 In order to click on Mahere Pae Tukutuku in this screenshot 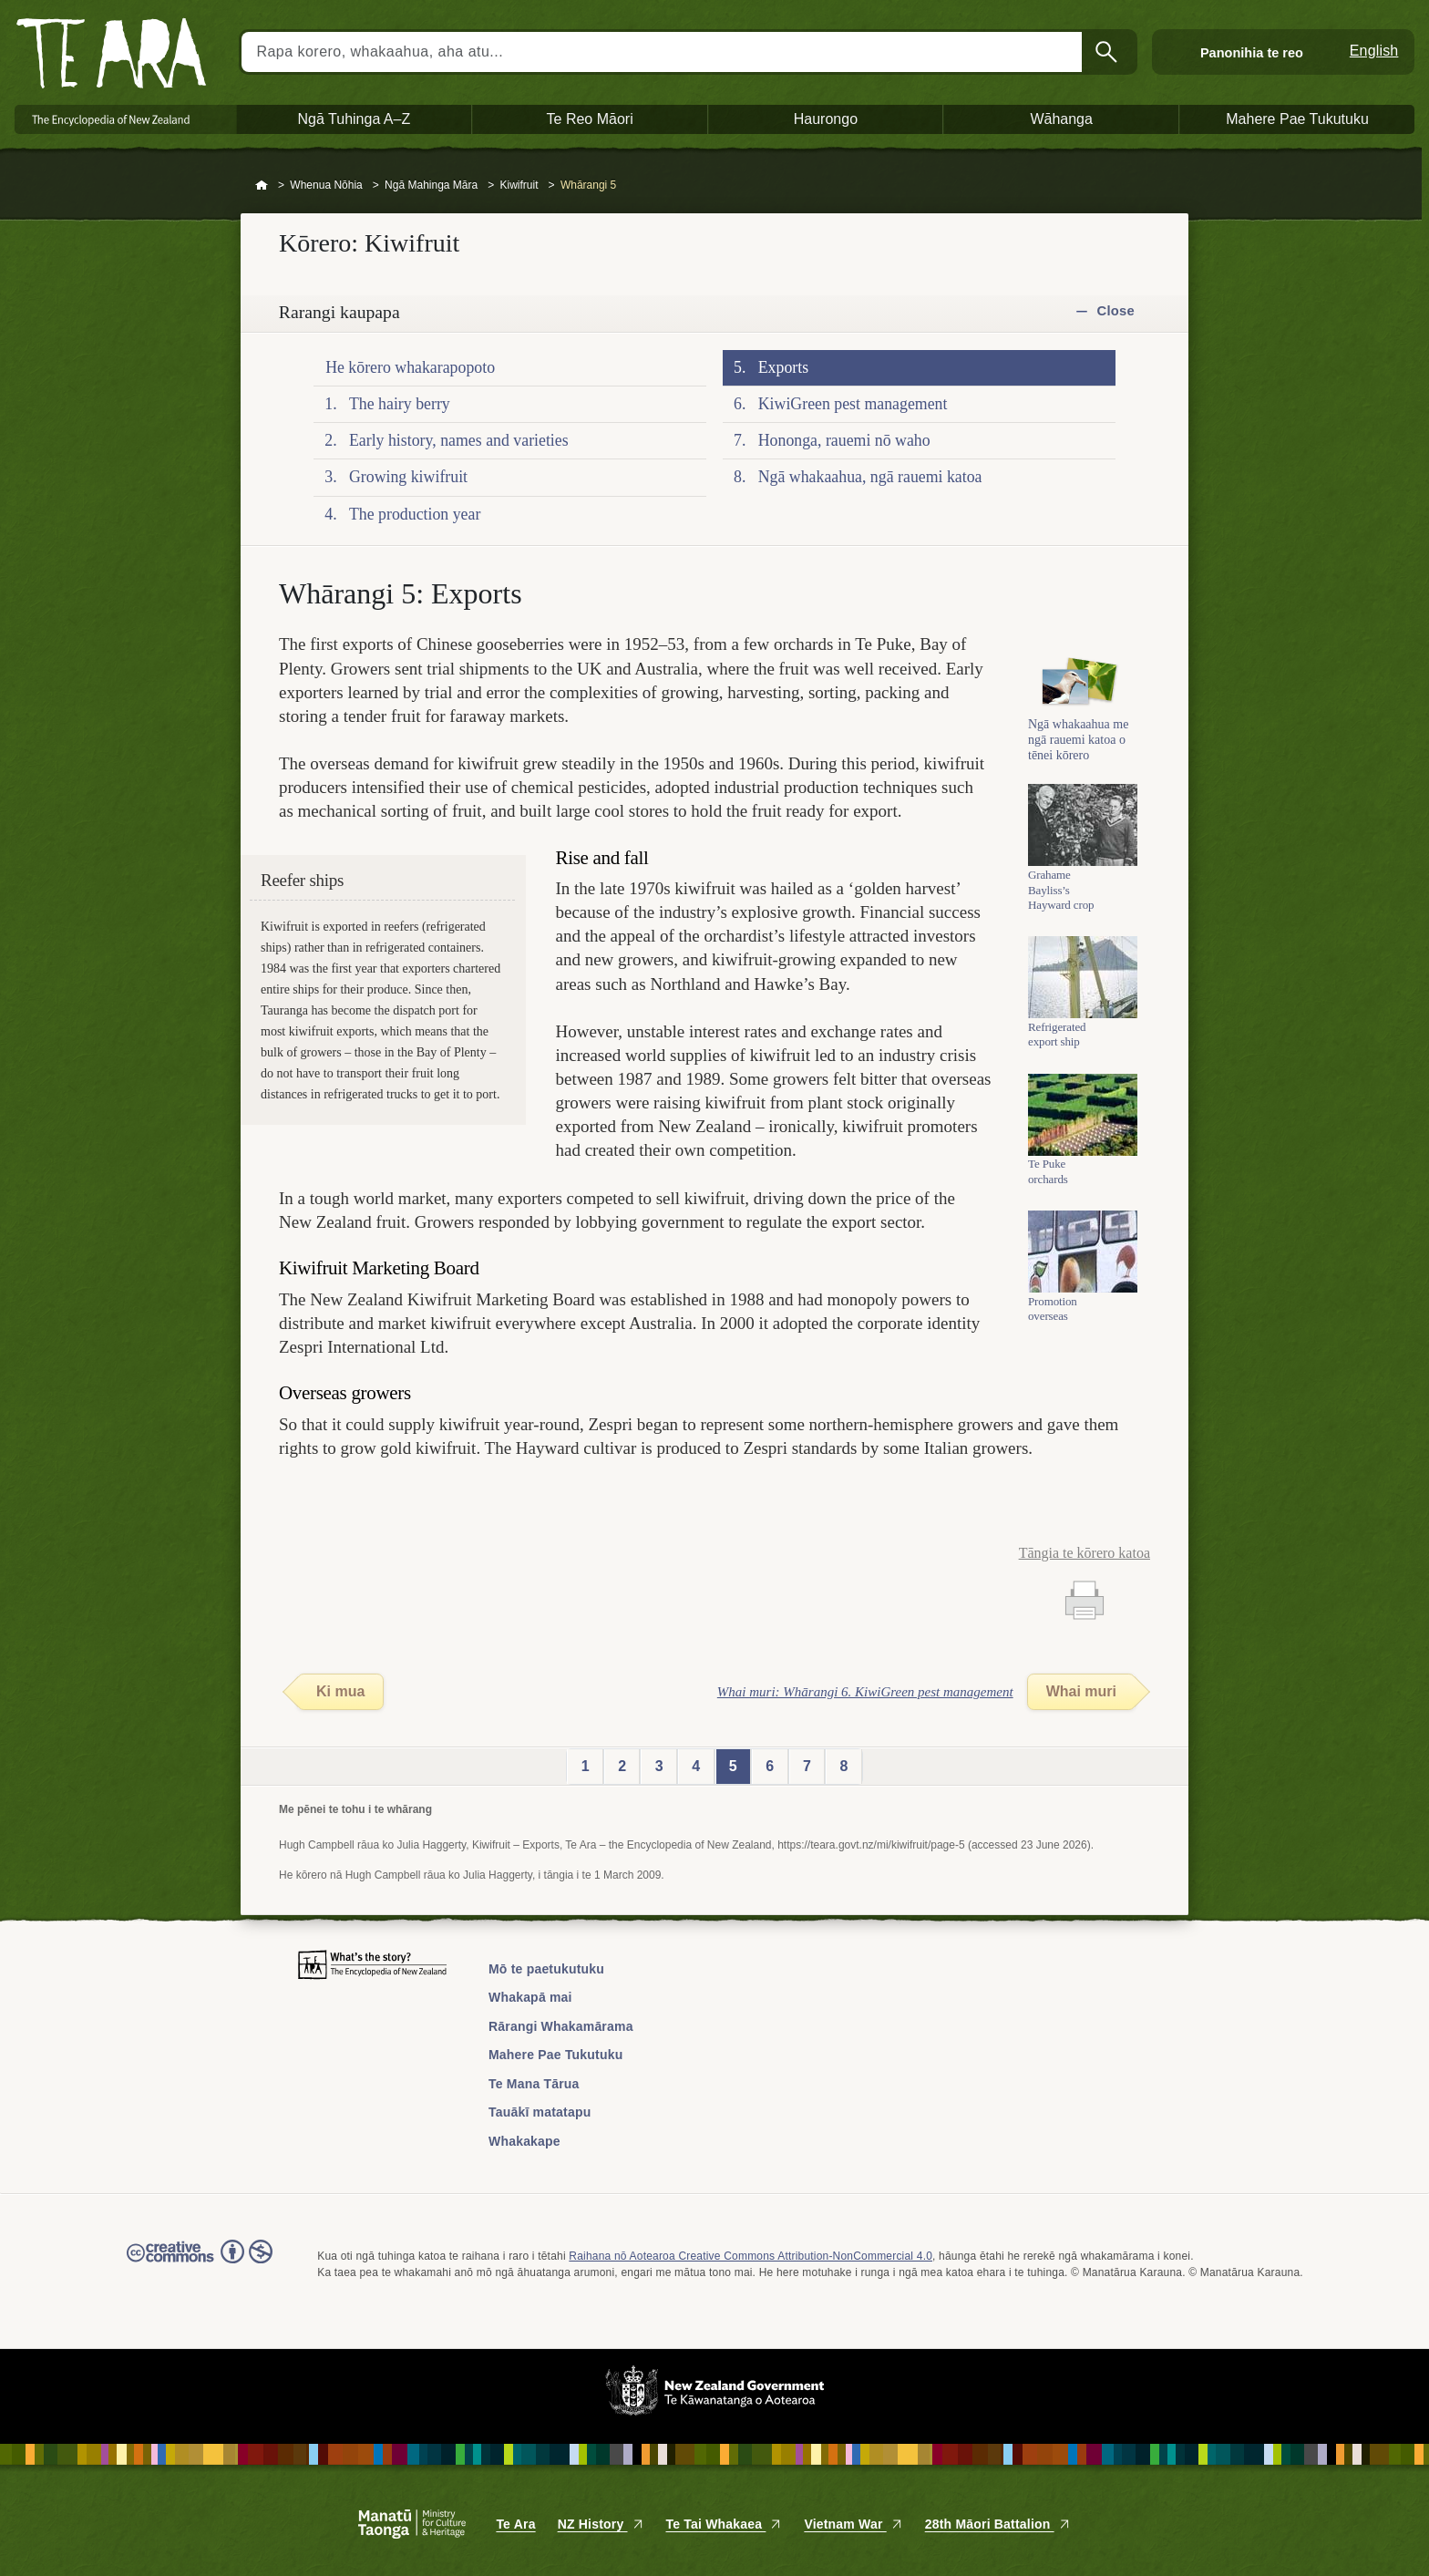, I will do `click(555, 2054)`.